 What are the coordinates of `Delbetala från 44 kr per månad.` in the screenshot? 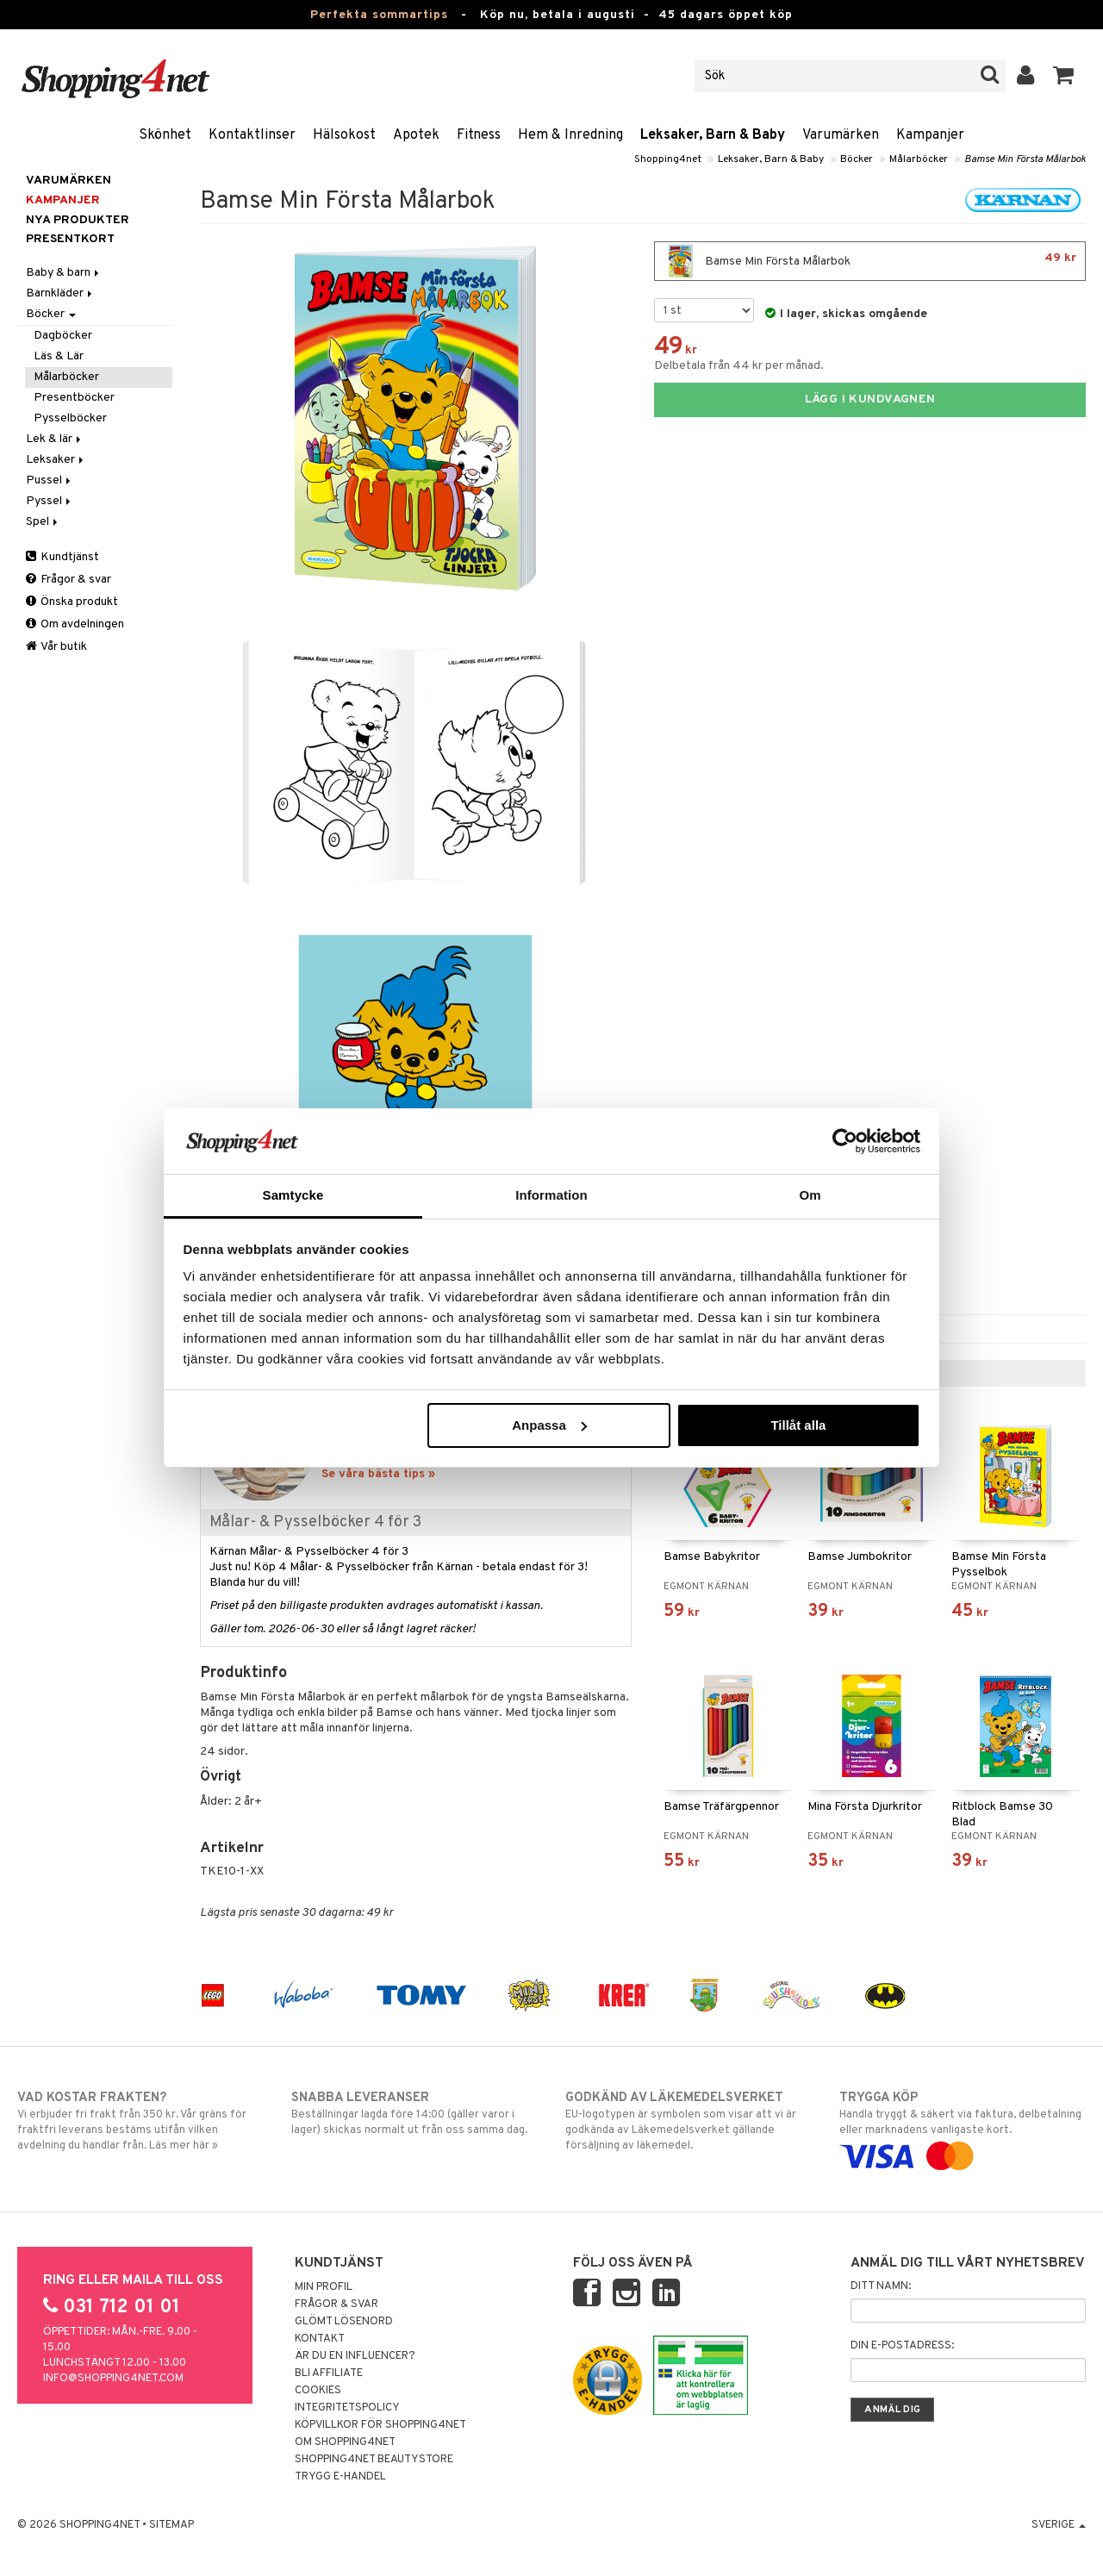 It's located at (739, 366).